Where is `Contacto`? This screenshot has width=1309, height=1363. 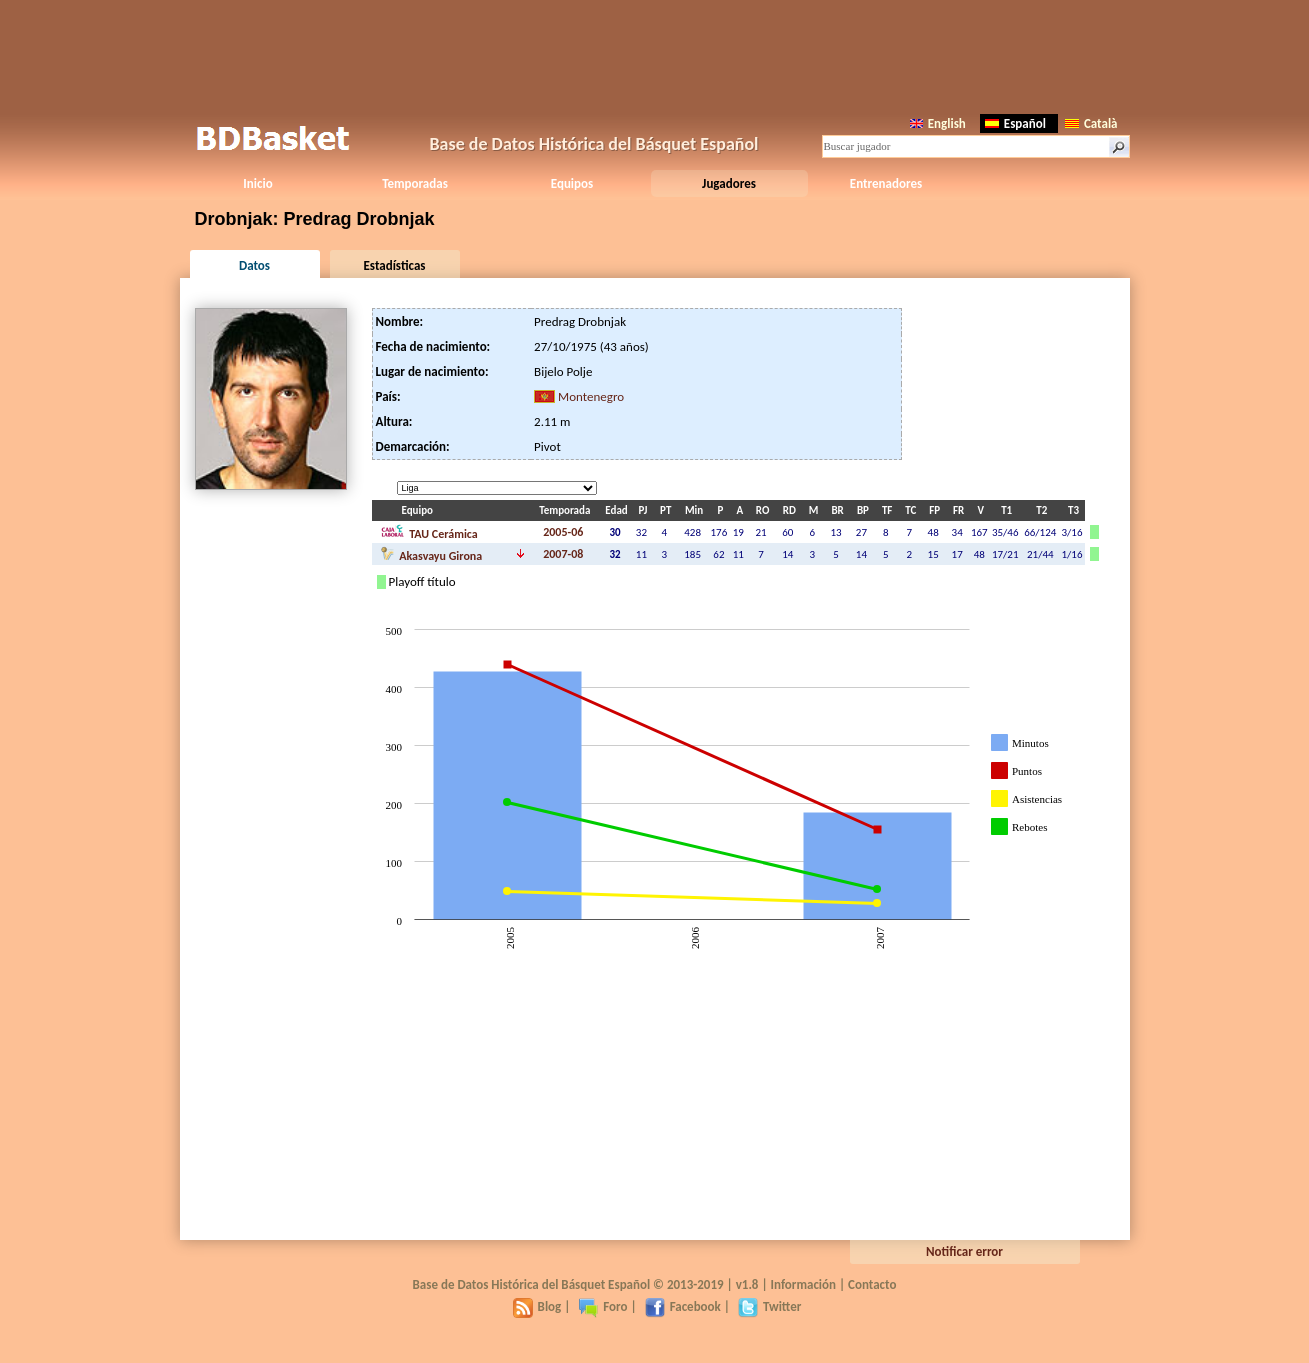 Contacto is located at coordinates (872, 1284).